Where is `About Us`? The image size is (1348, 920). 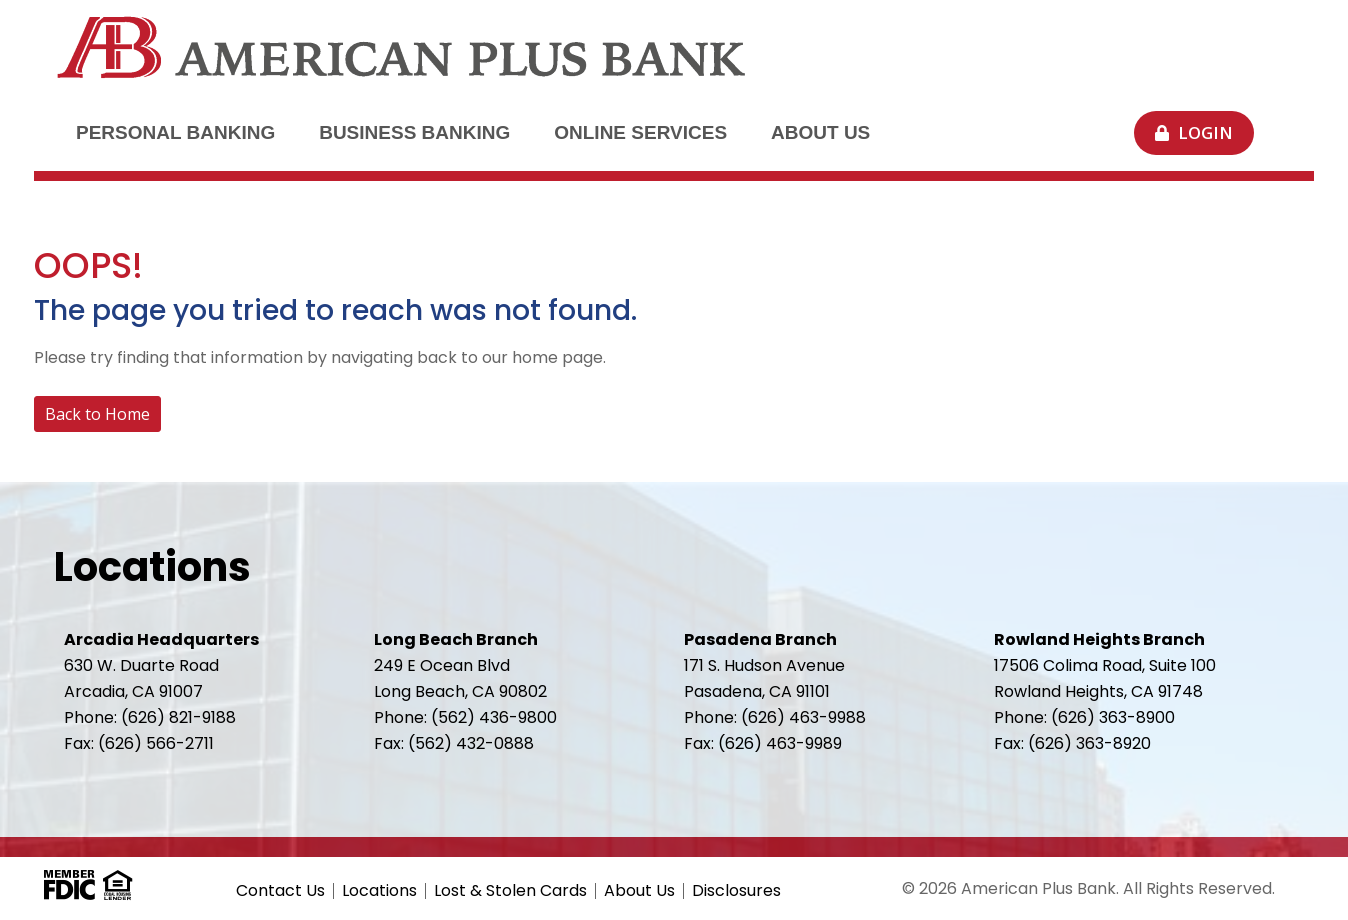 About Us is located at coordinates (820, 132).